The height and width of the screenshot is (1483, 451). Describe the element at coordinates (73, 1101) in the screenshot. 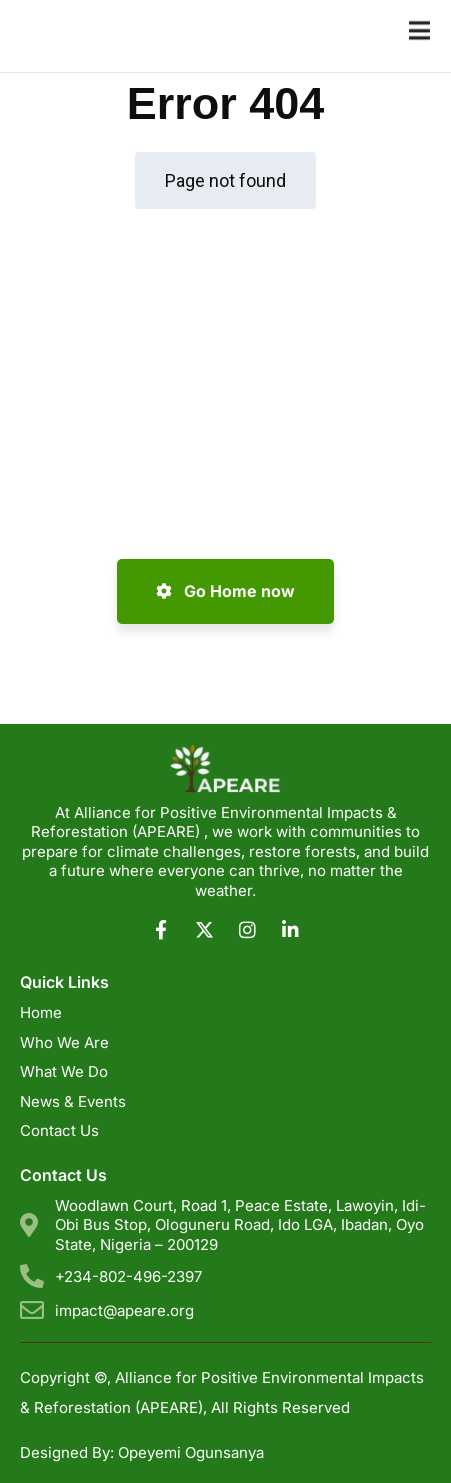

I see `News & Events` at that location.